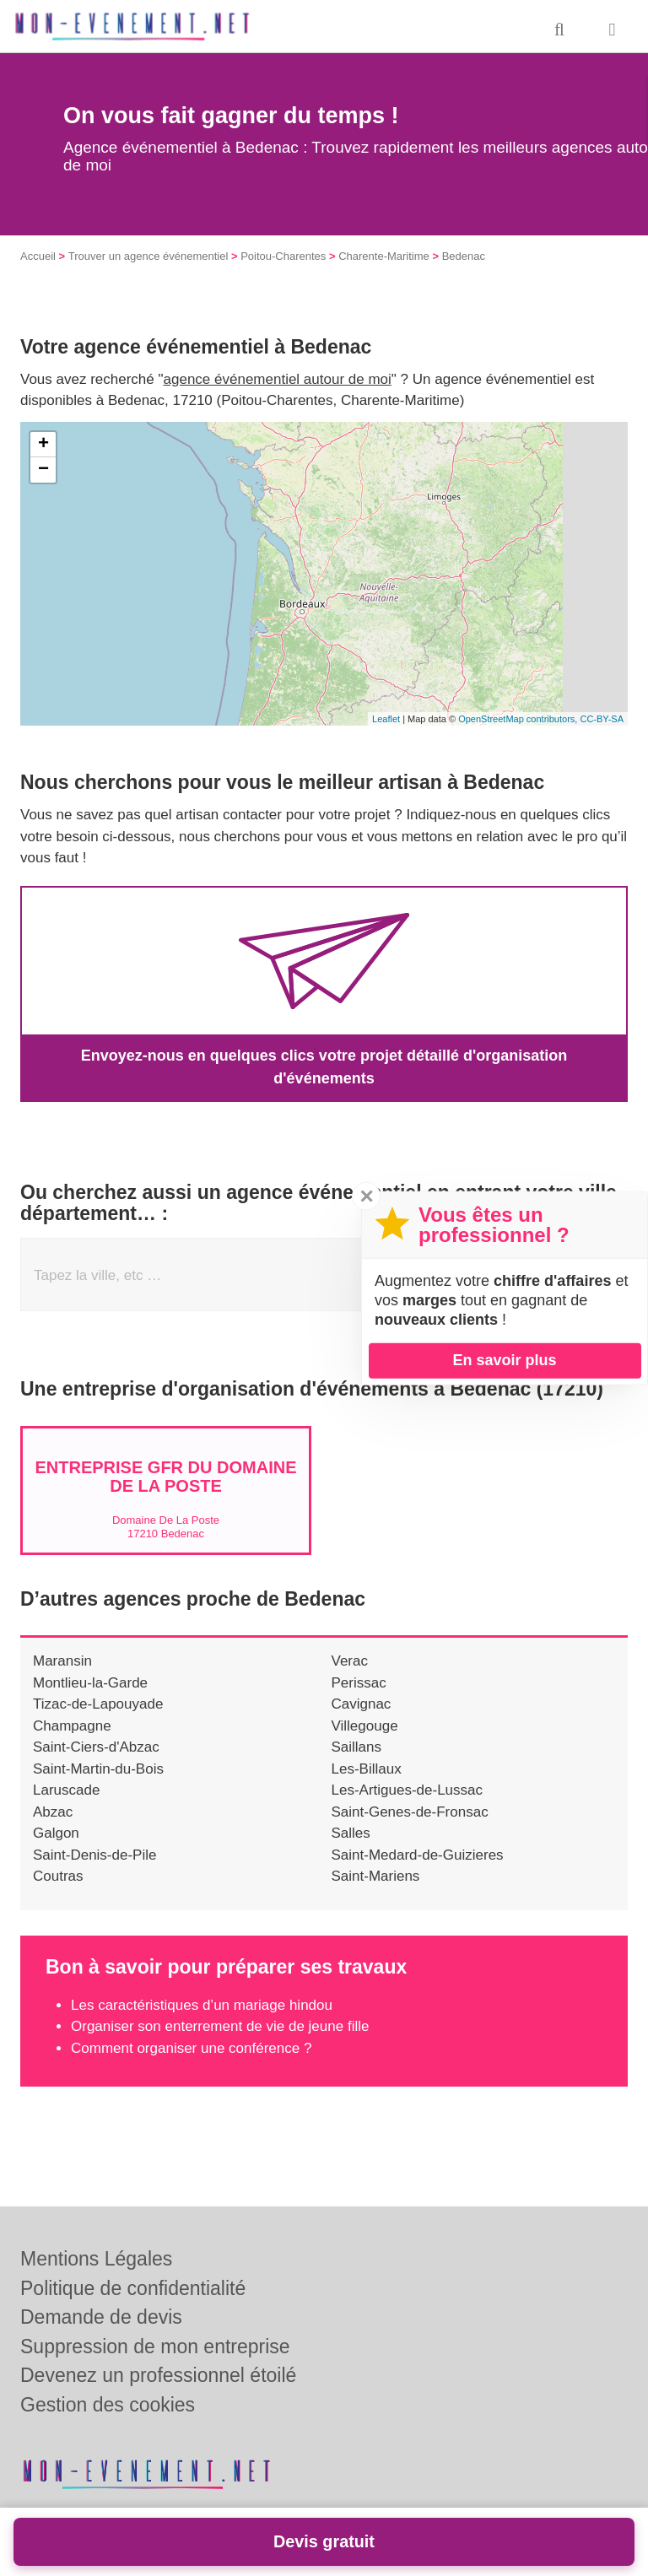 This screenshot has height=2576, width=648. Describe the element at coordinates (602, 719) in the screenshot. I see `CC-BY-SA` at that location.